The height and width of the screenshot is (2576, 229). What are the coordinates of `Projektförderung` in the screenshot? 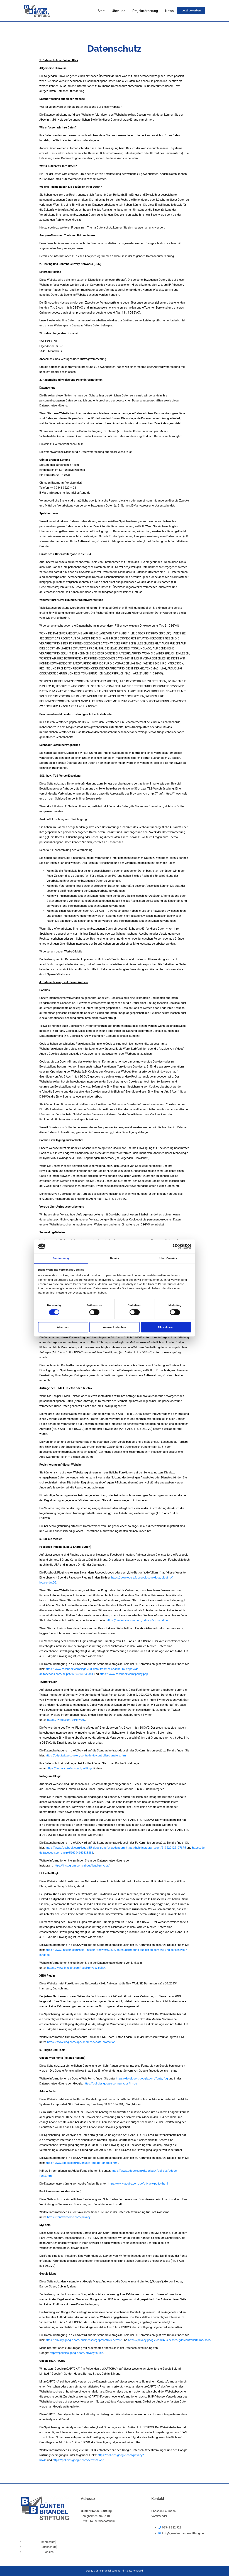 It's located at (145, 11).